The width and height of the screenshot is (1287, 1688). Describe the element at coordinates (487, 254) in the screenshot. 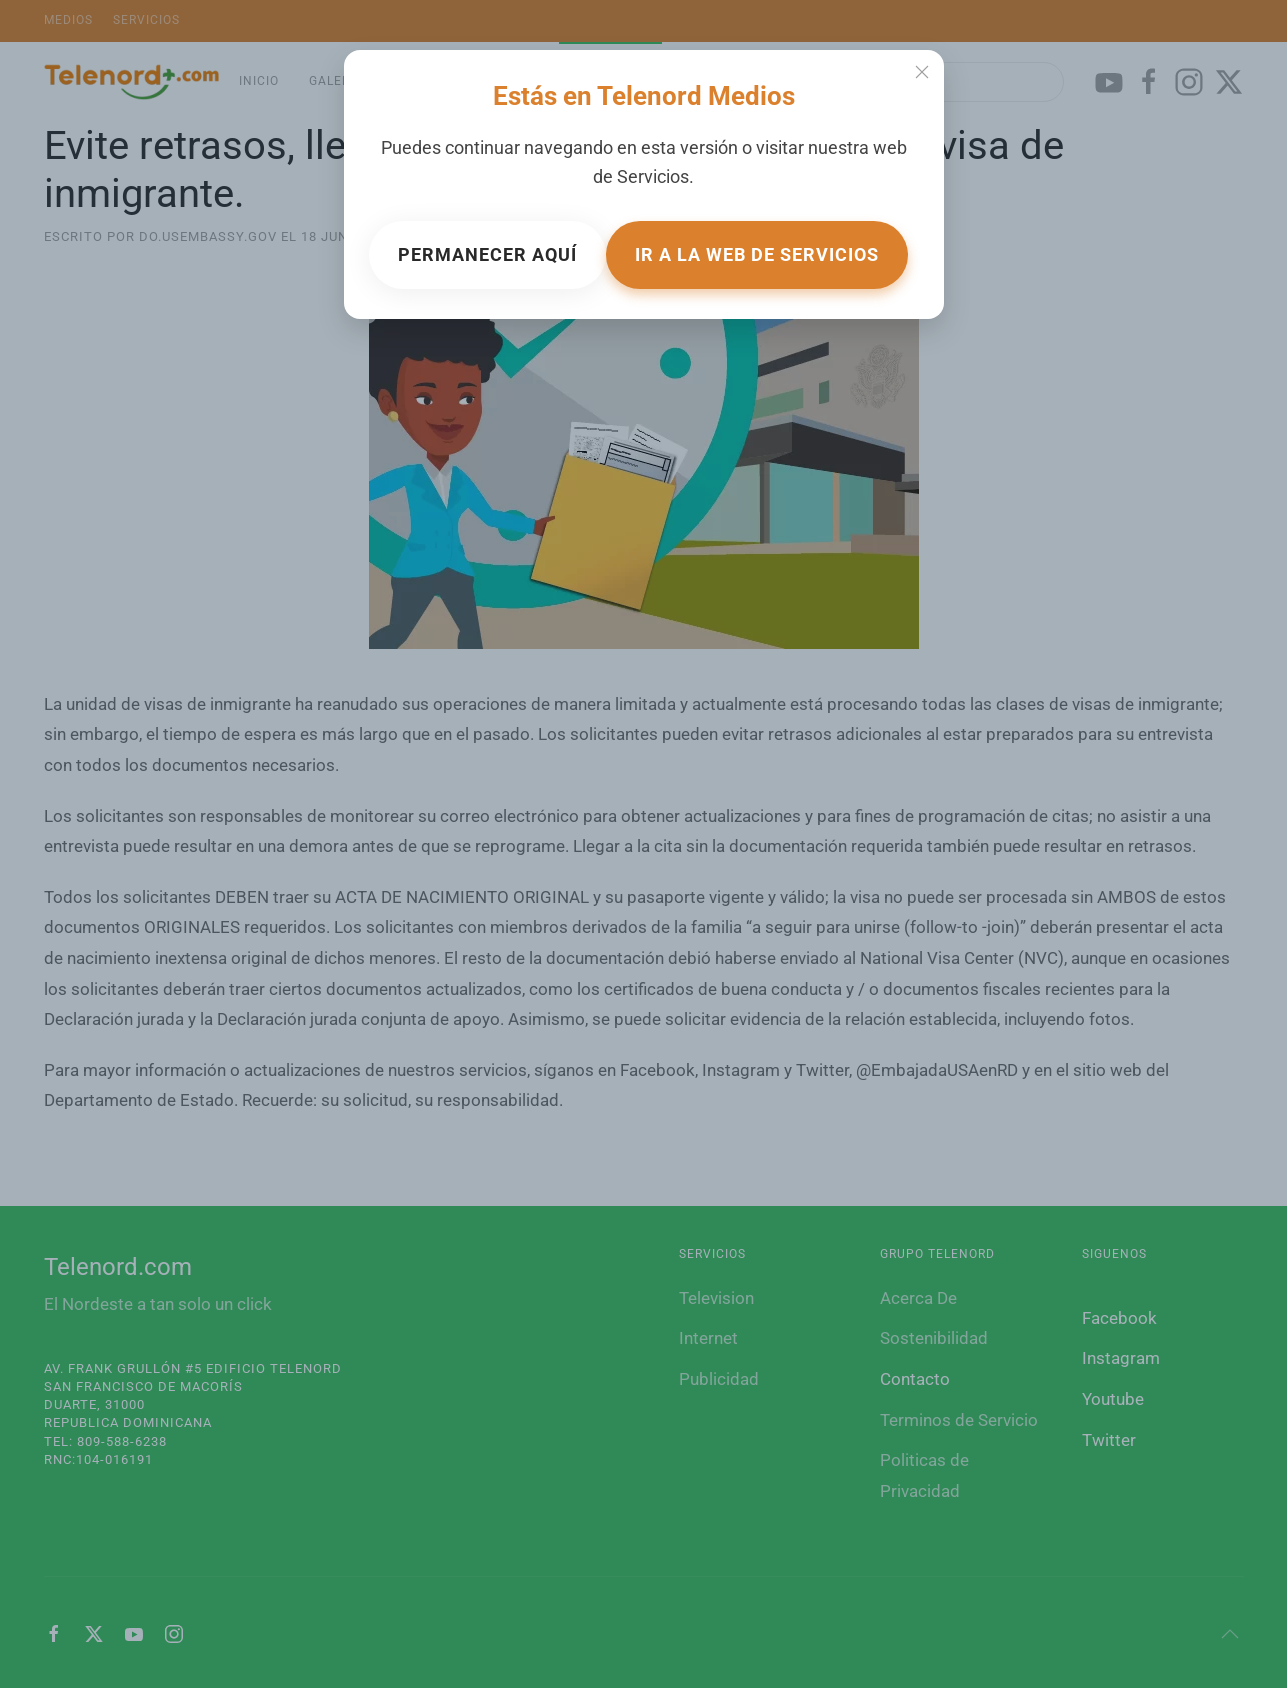

I see `Permanecer aquí` at that location.